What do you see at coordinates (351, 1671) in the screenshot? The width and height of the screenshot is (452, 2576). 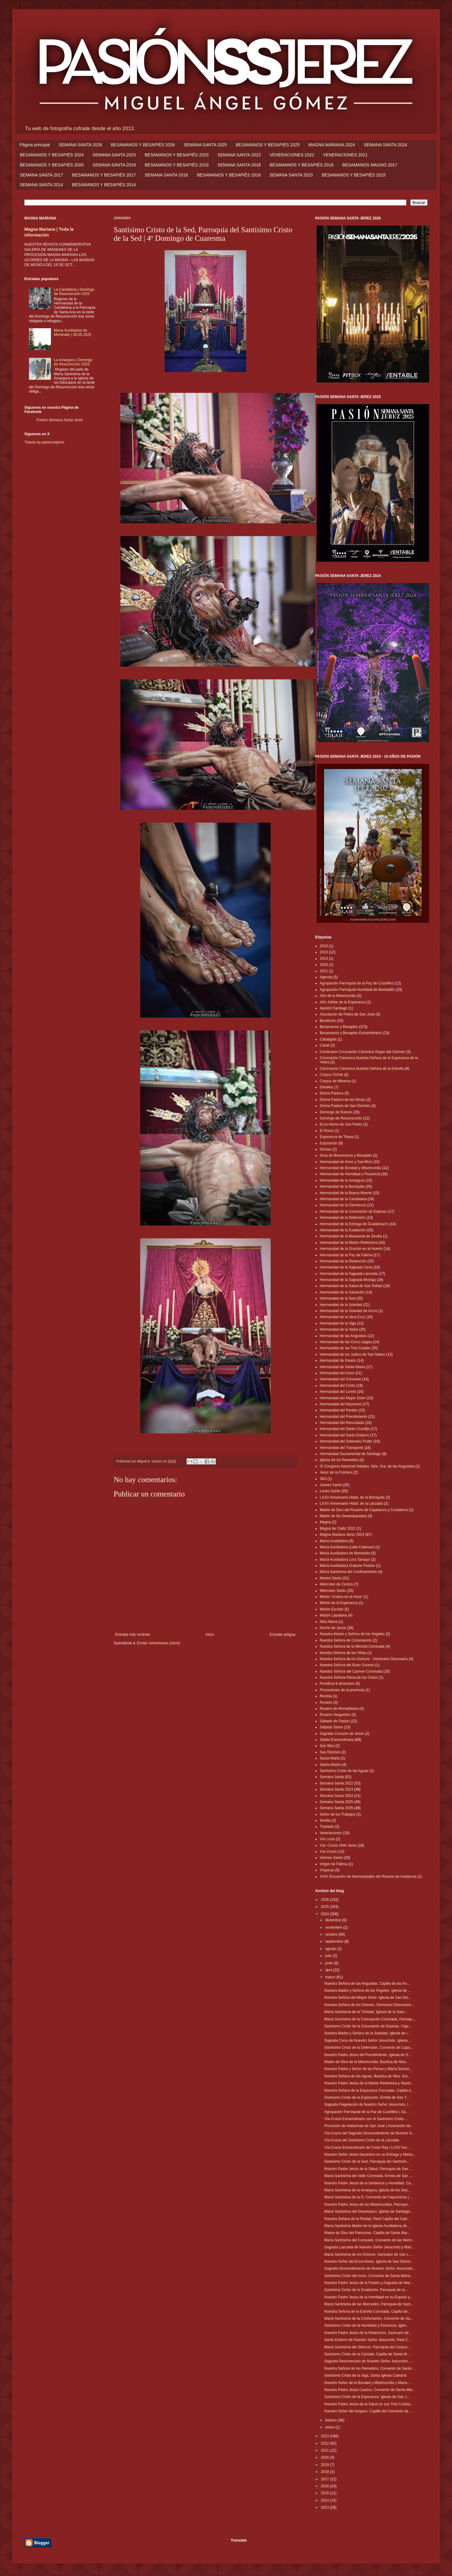 I see `Nuestra Señora del Carmen Coronada` at bounding box center [351, 1671].